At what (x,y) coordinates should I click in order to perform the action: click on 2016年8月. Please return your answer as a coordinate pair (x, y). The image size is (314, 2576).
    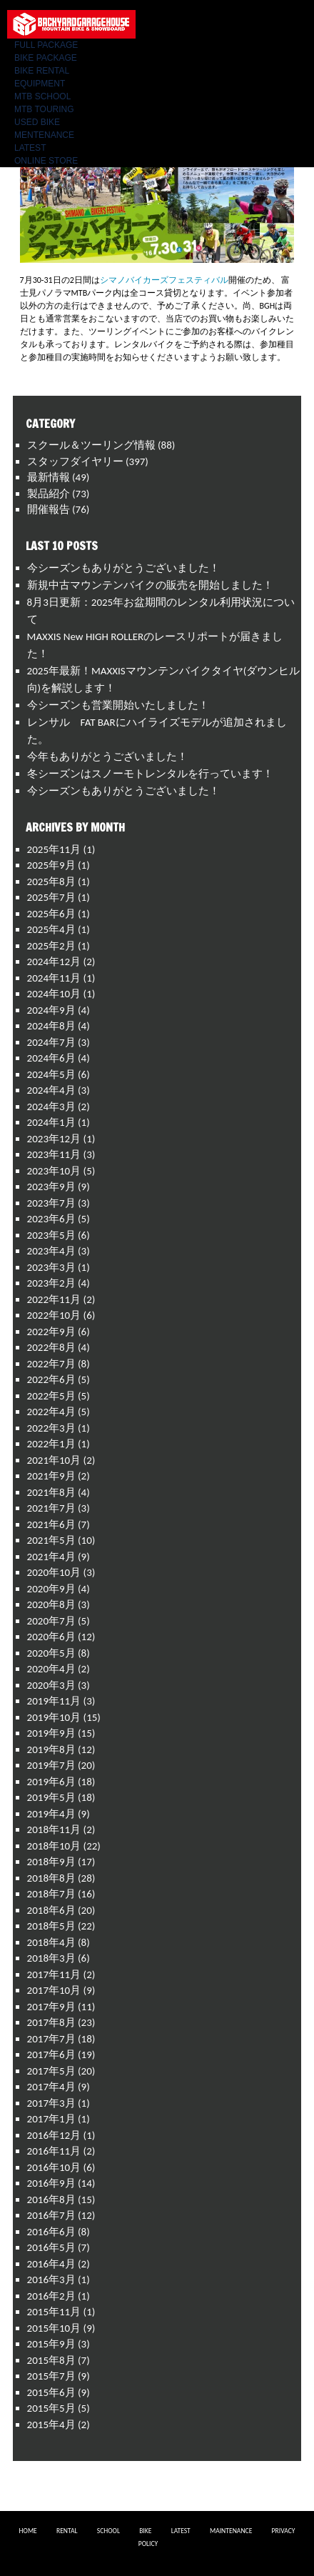
    Looking at the image, I should click on (51, 2199).